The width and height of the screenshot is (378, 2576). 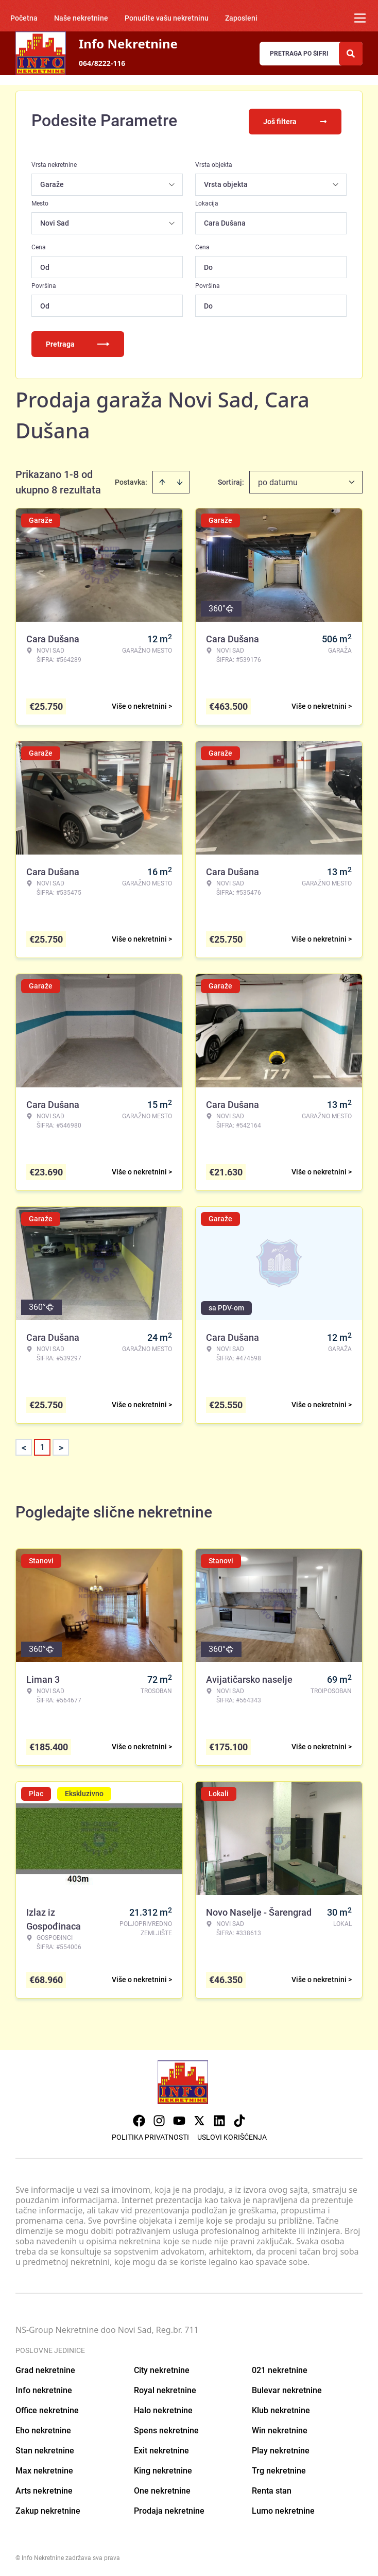 What do you see at coordinates (199, 2118) in the screenshot?
I see `[Visit our X page]` at bounding box center [199, 2118].